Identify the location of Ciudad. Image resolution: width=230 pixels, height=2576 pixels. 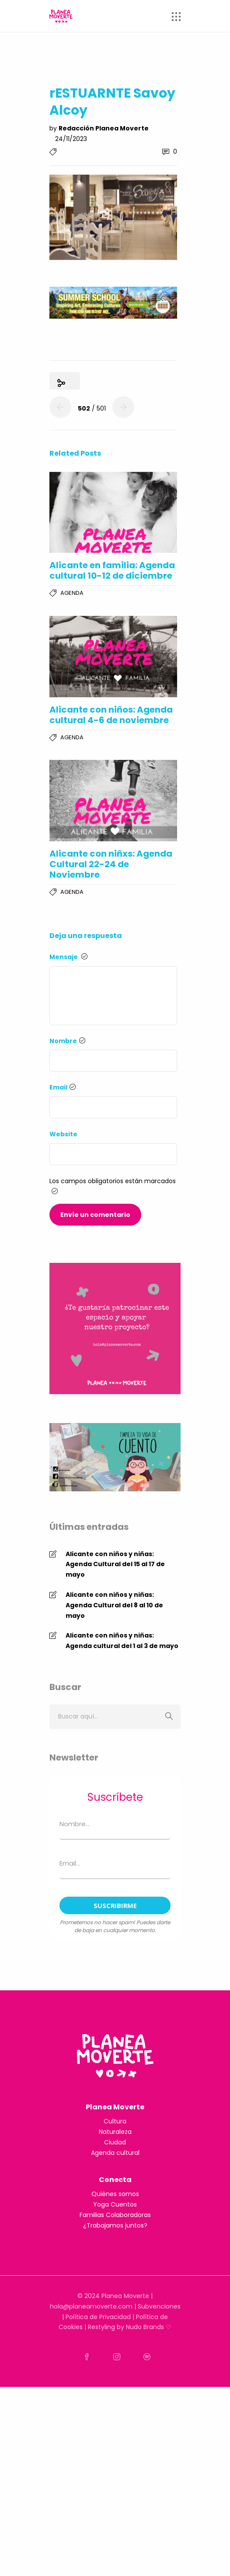
(115, 2142).